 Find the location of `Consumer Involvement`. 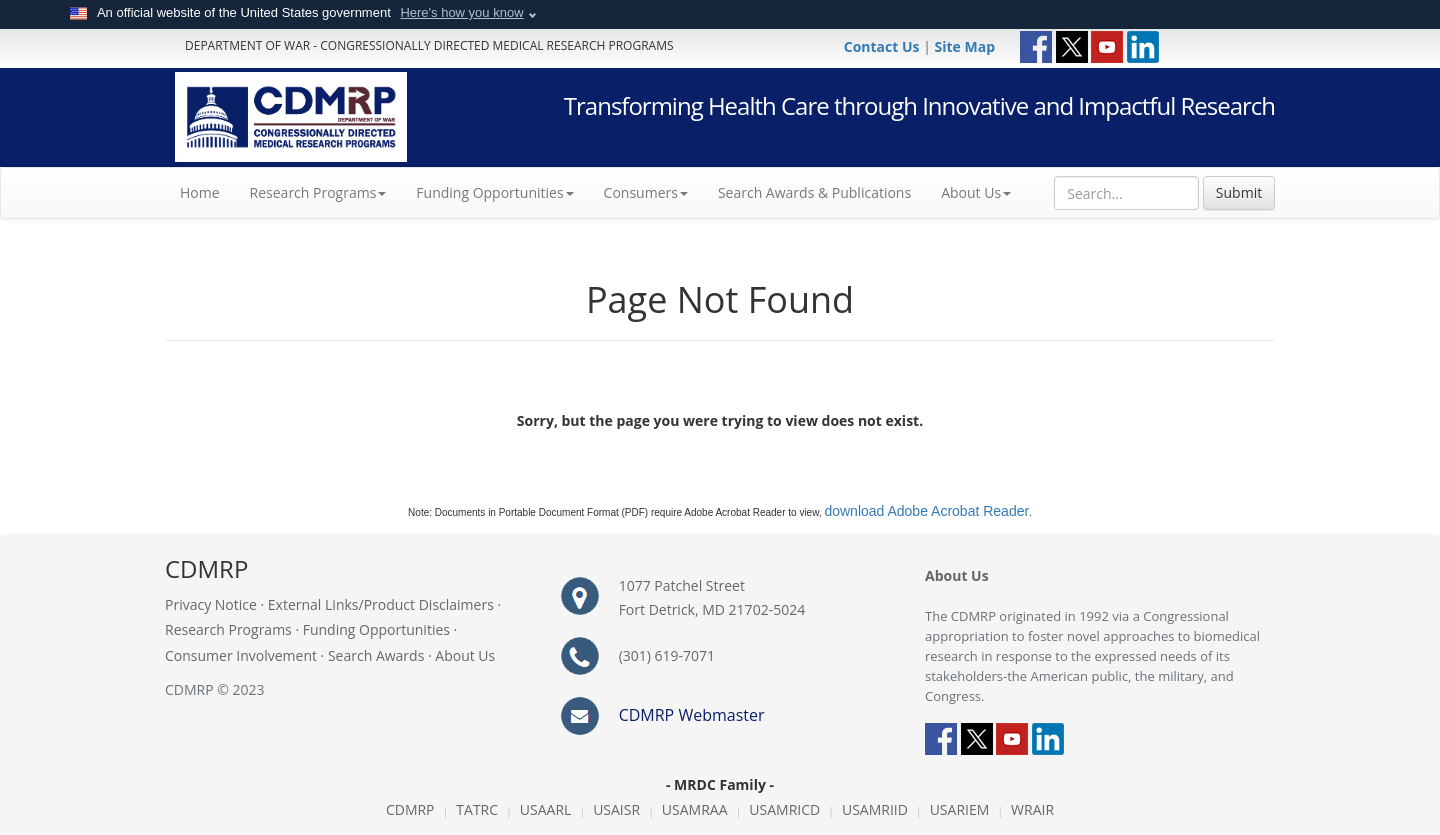

Consumer Involvement is located at coordinates (241, 655).